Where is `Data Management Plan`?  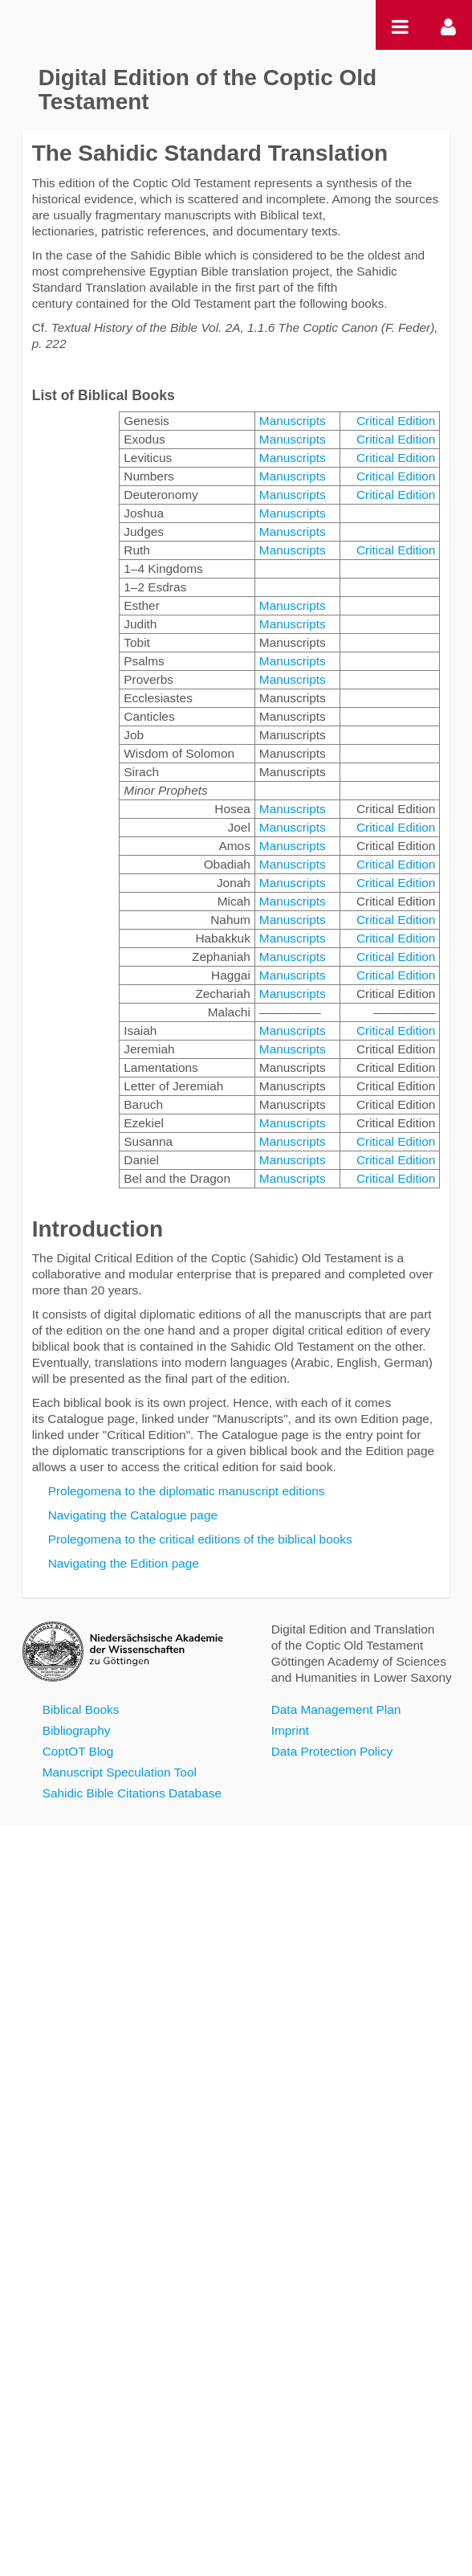 Data Management Plan is located at coordinates (336, 1709).